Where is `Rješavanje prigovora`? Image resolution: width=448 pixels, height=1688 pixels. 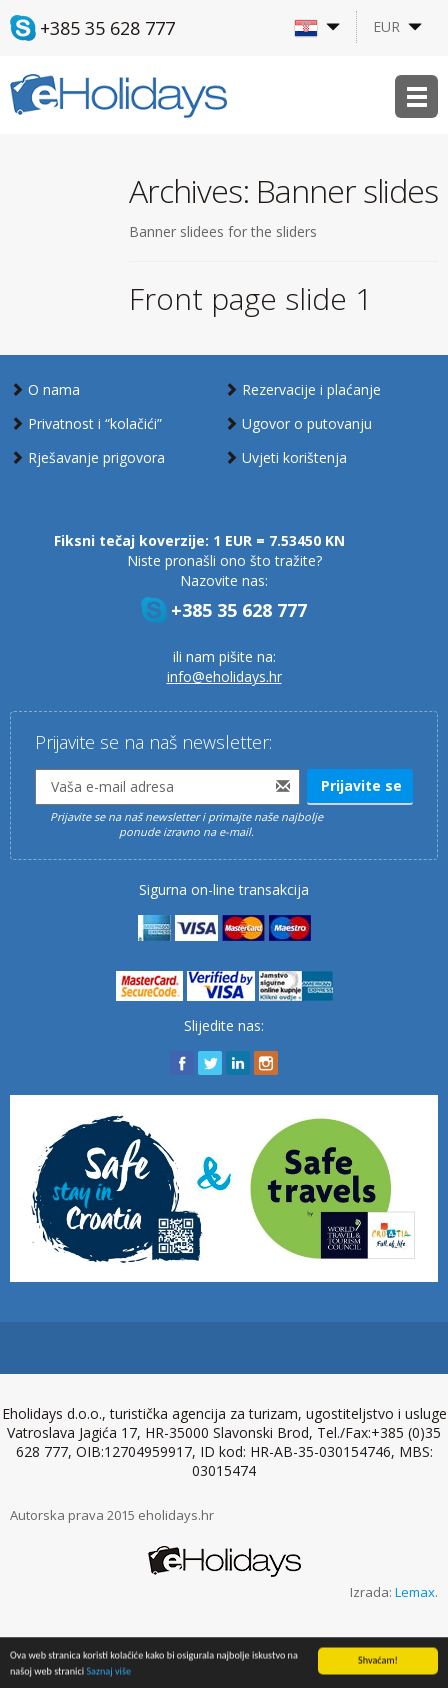
Rješavanje prigovora is located at coordinates (96, 457).